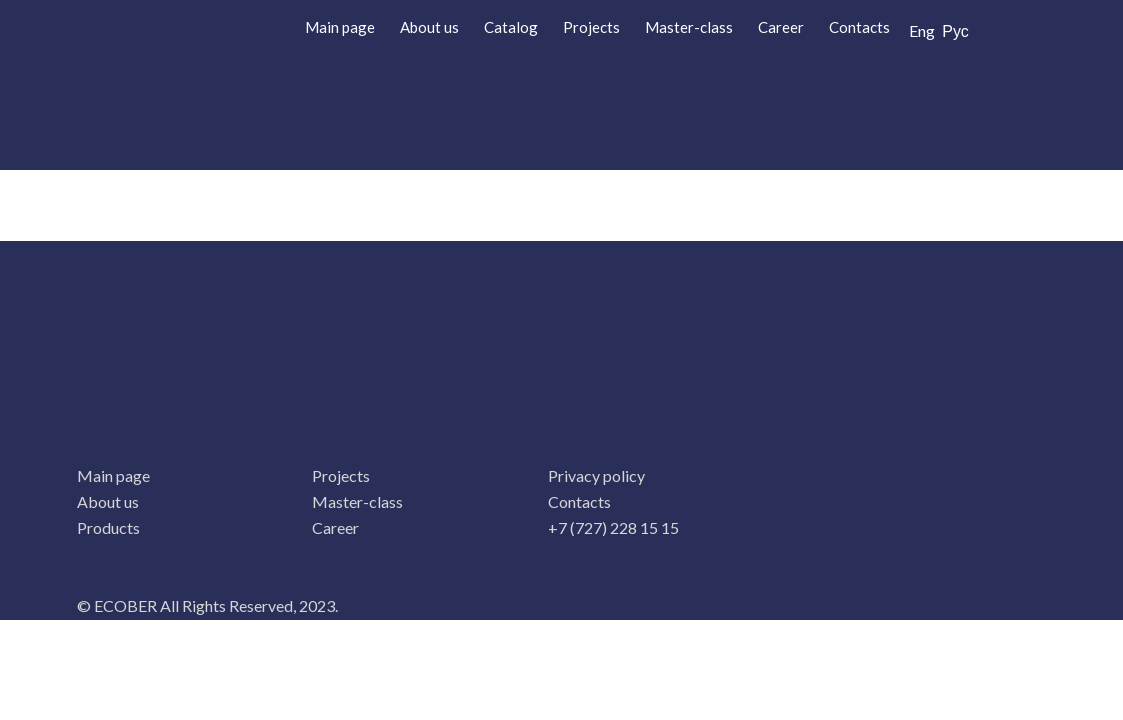 The image size is (1123, 720). I want to click on Projects, so click(591, 27).